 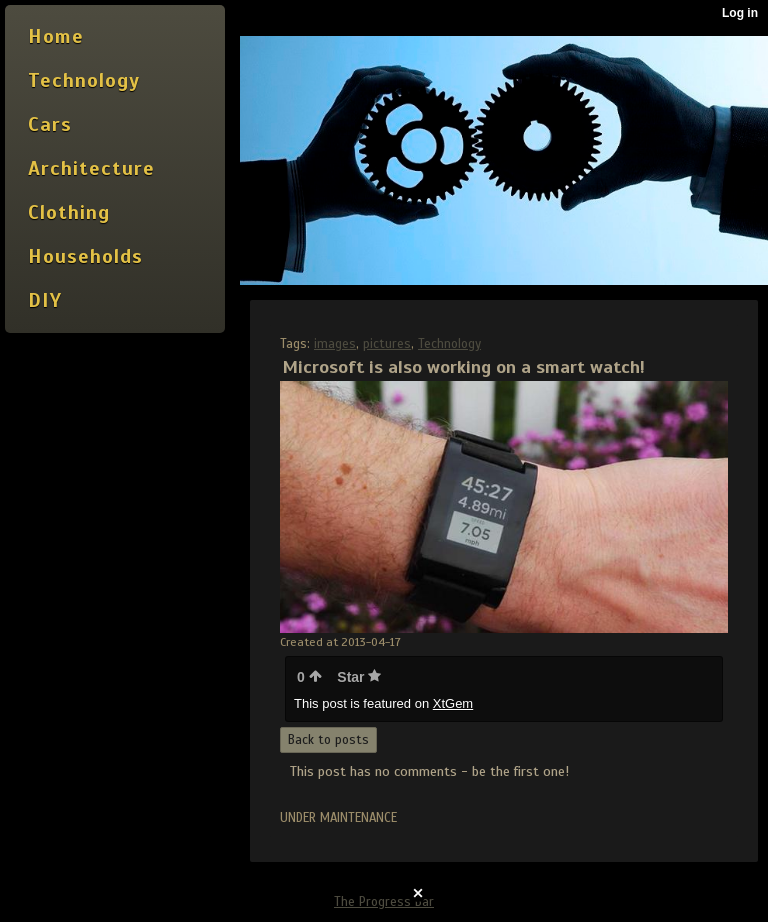 What do you see at coordinates (453, 703) in the screenshot?
I see `XtGem` at bounding box center [453, 703].